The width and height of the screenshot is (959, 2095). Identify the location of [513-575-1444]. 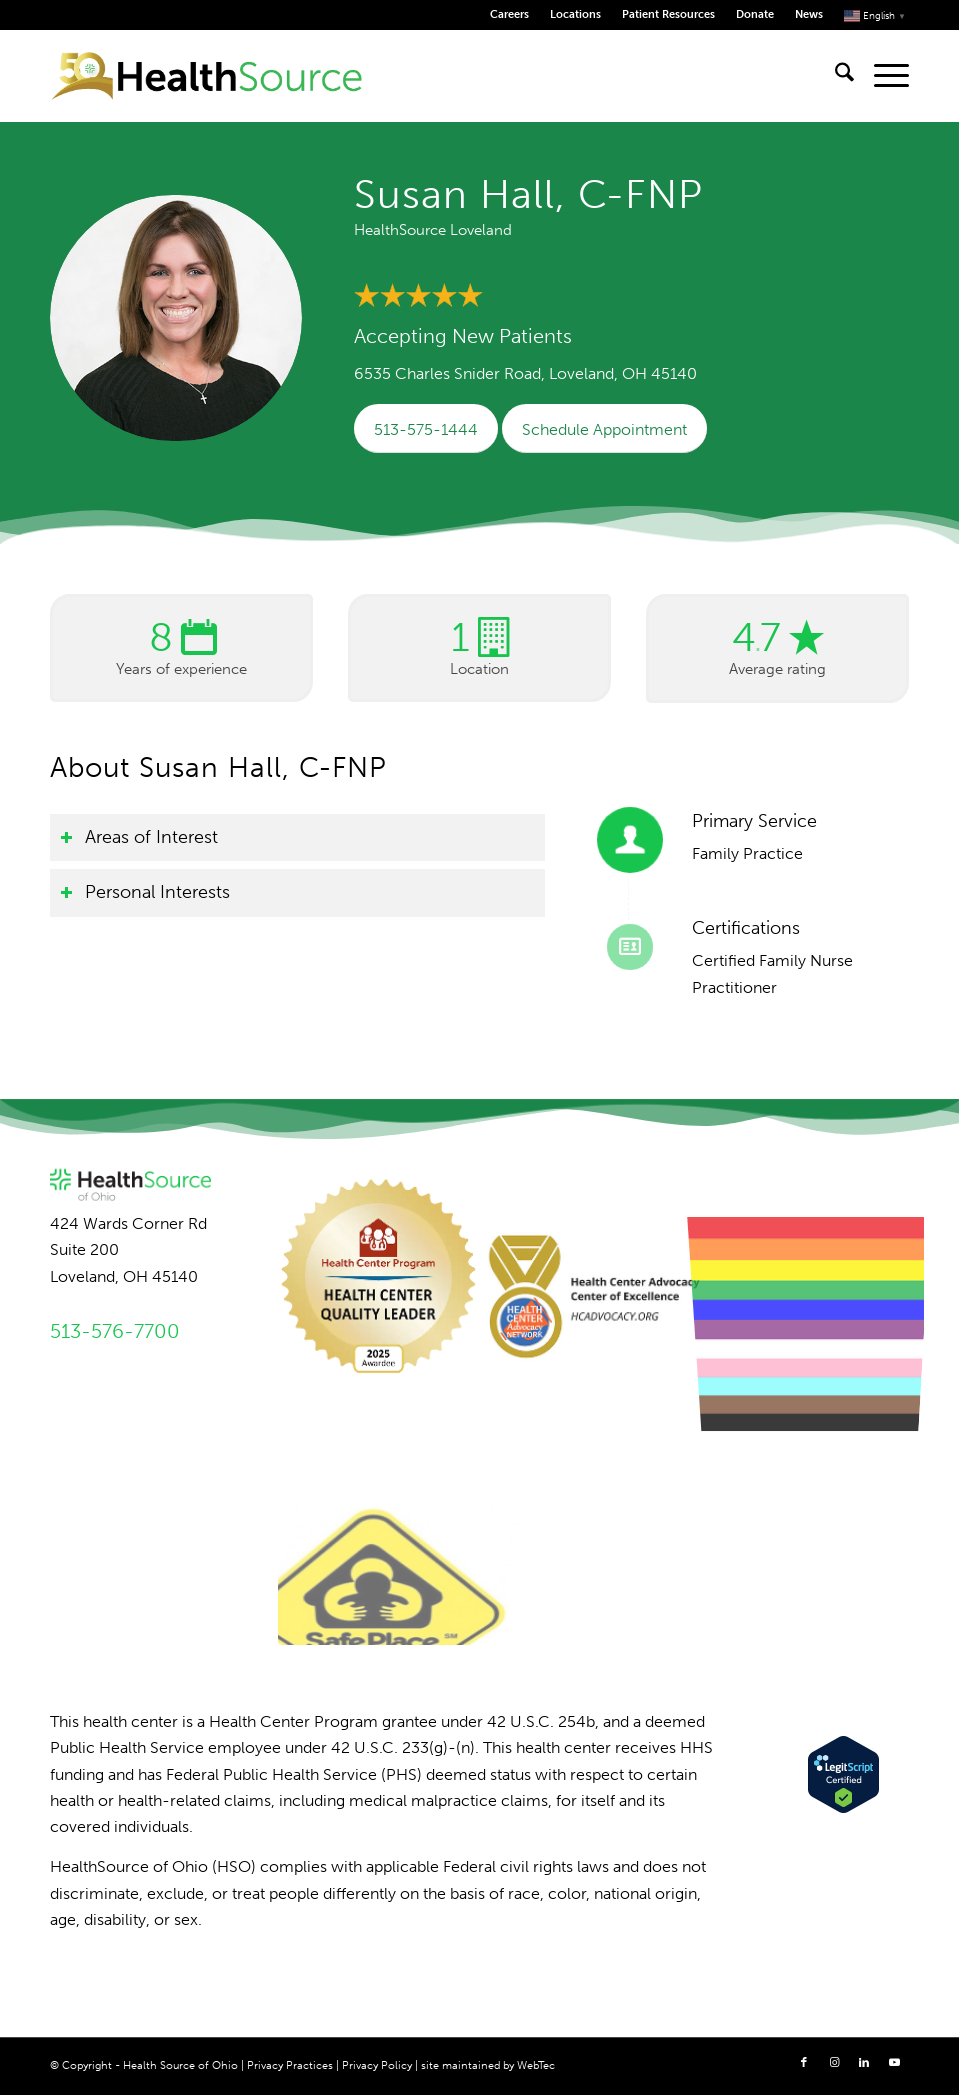
(426, 428).